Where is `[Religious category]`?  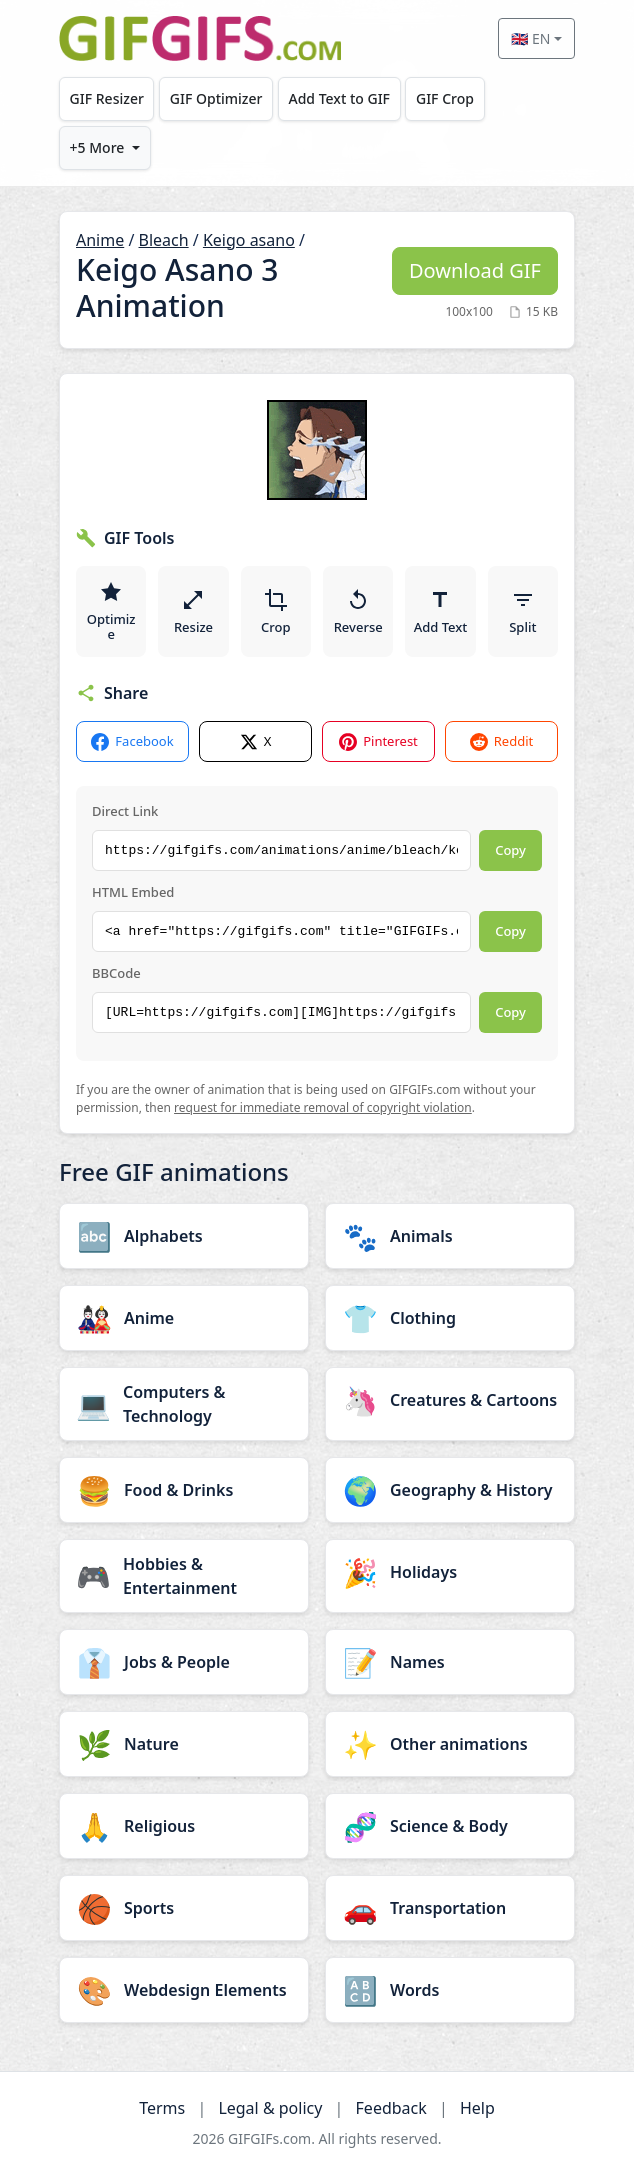
[Religious category] is located at coordinates (184, 1826).